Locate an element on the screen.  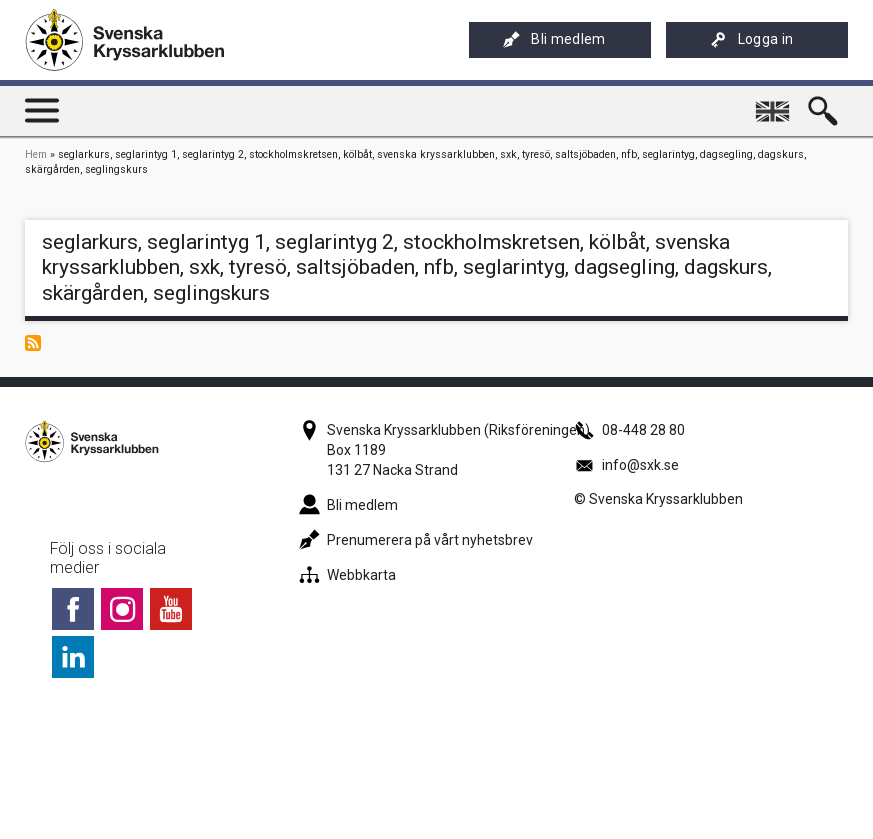
Webbkarta is located at coordinates (347, 575).